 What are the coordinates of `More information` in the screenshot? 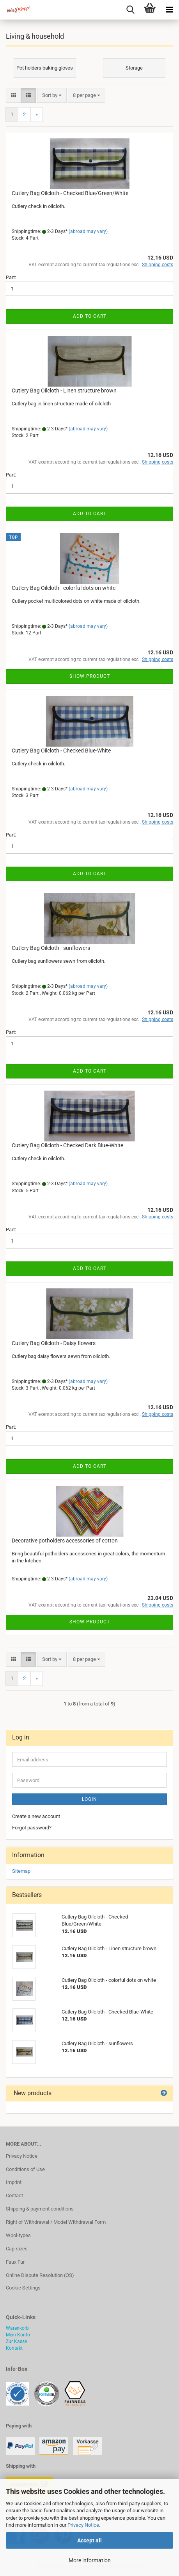 It's located at (90, 2560).